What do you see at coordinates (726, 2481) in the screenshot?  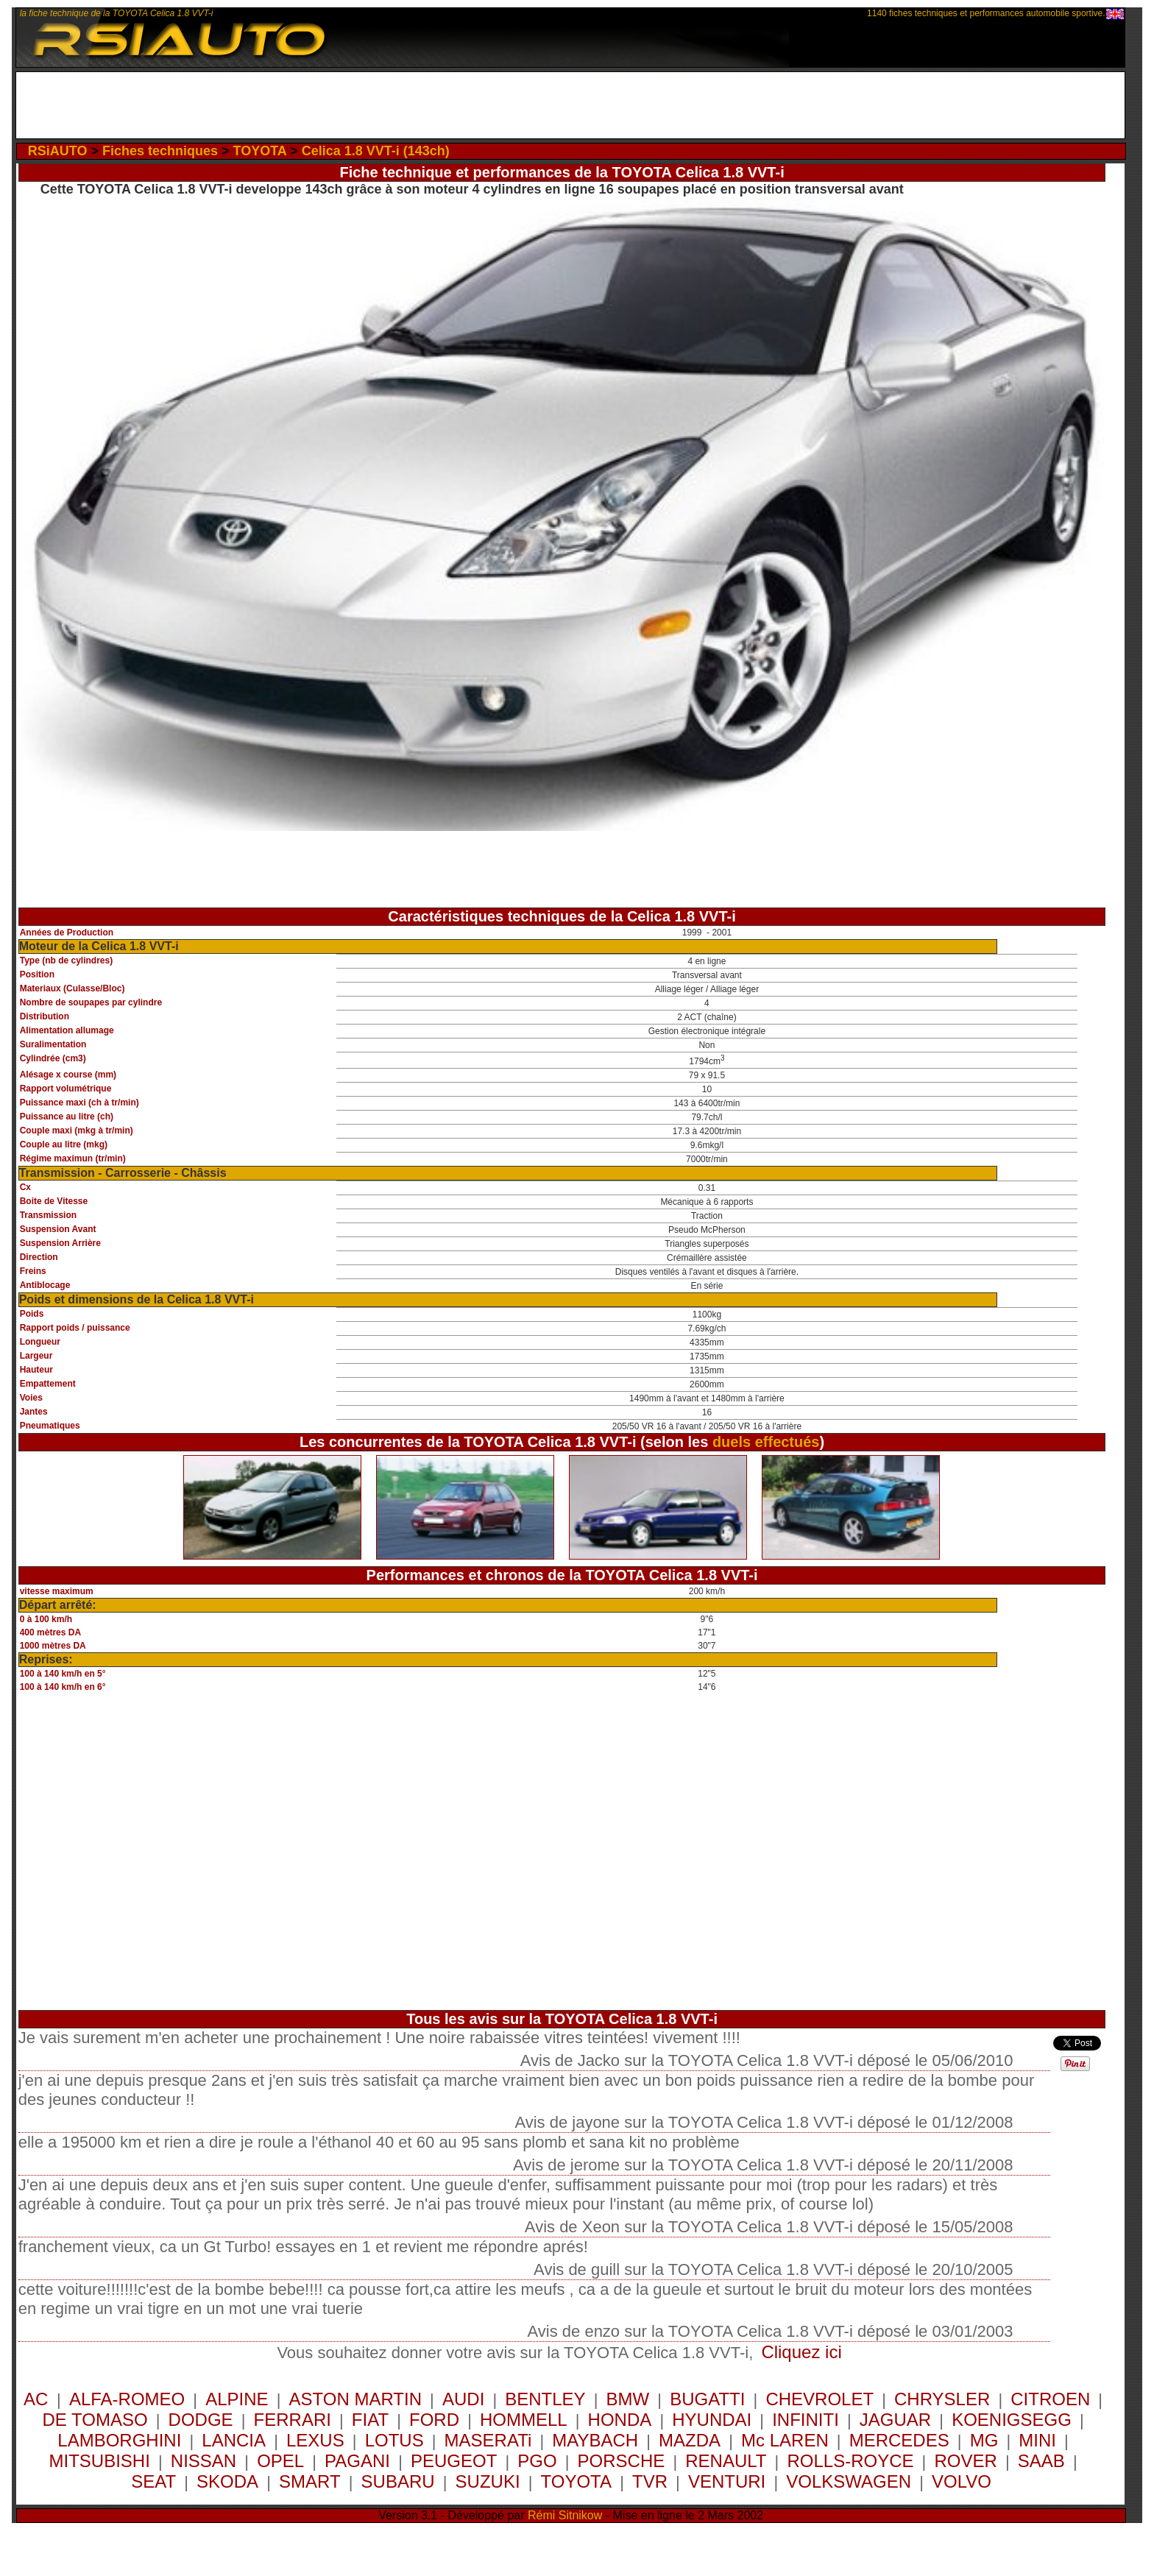 I see `VENTURI` at bounding box center [726, 2481].